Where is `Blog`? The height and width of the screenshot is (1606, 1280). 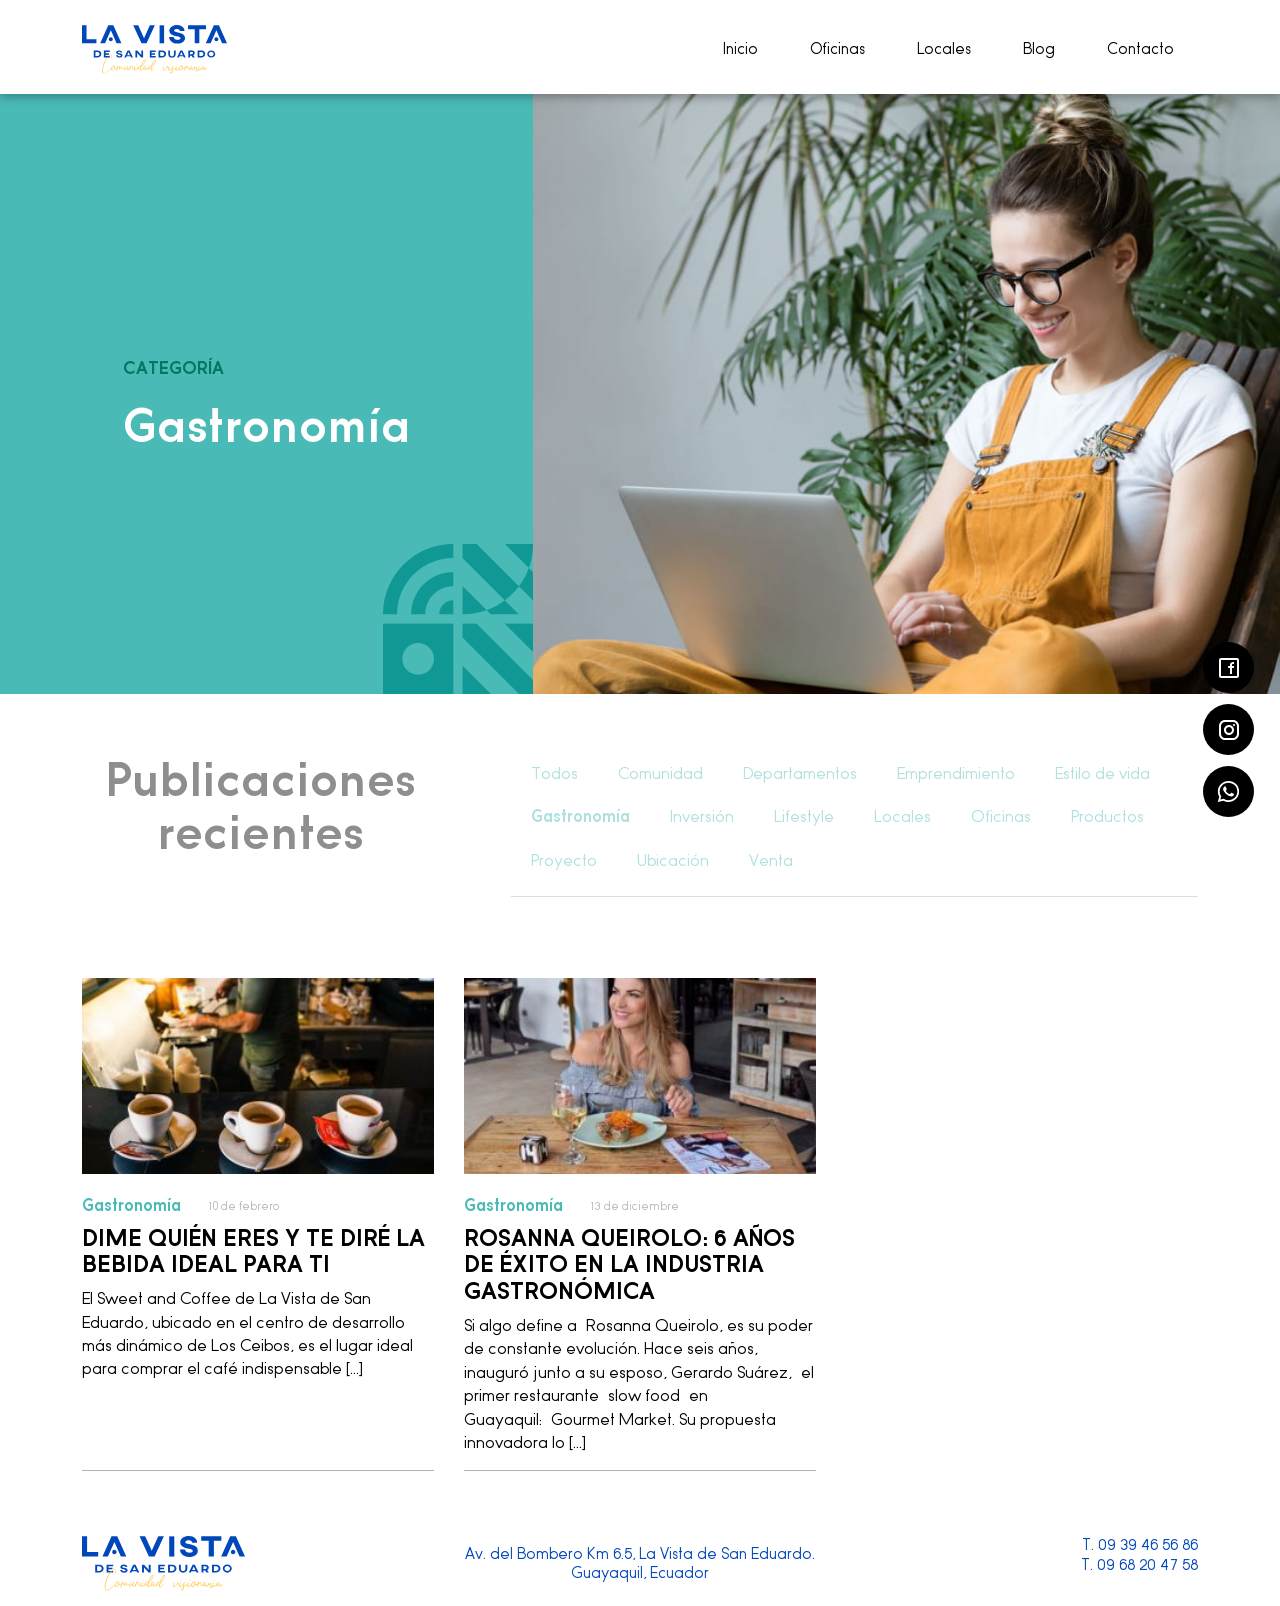
Blog is located at coordinates (1039, 49).